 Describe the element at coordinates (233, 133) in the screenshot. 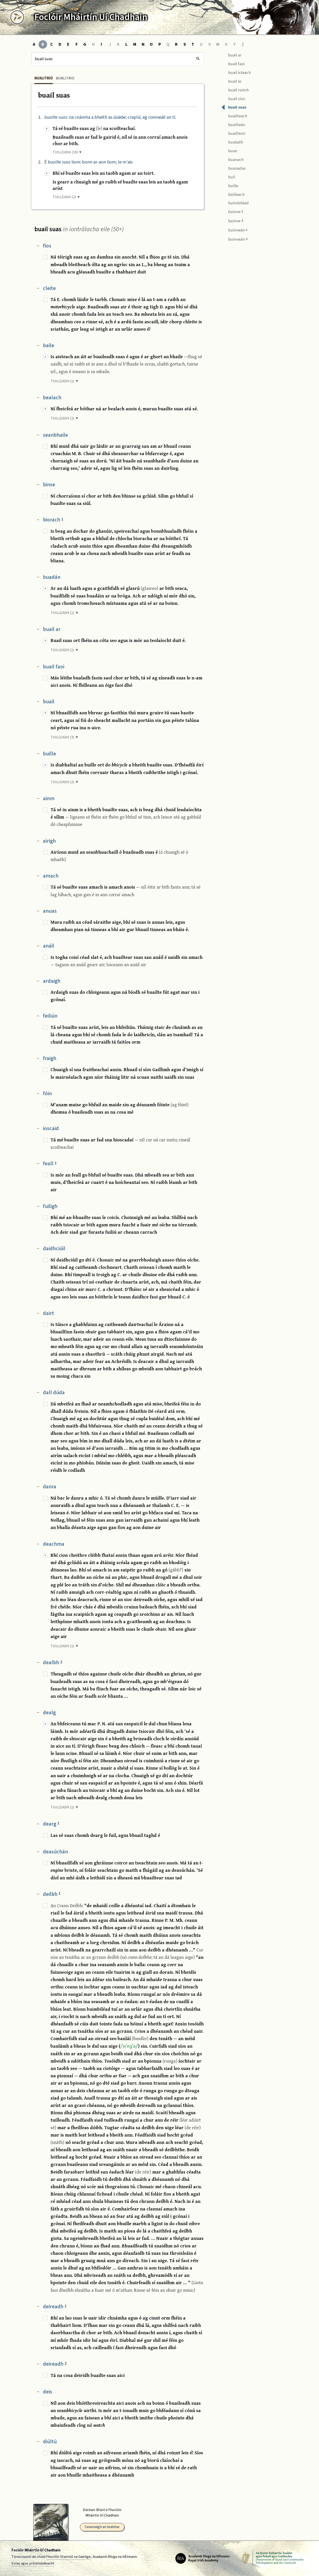

I see `buailteoir` at that location.